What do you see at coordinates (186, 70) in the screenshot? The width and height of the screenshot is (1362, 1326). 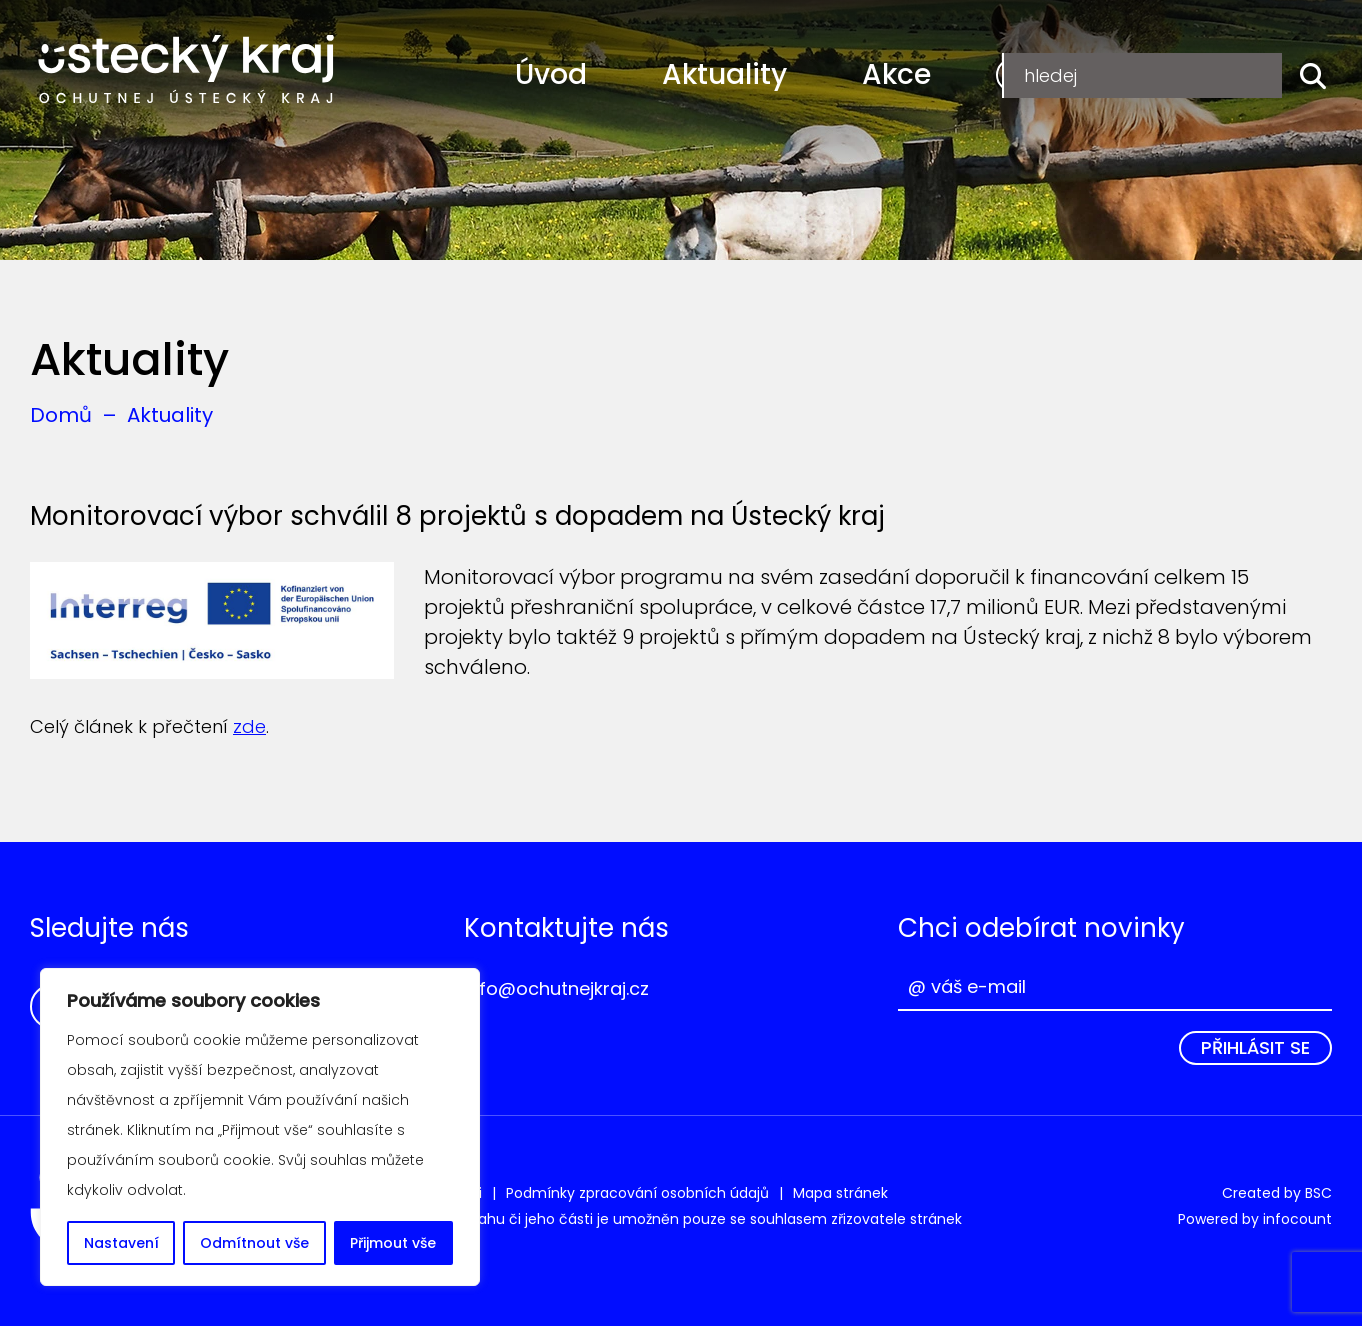 I see `Ochutnej Ústecký kraj` at bounding box center [186, 70].